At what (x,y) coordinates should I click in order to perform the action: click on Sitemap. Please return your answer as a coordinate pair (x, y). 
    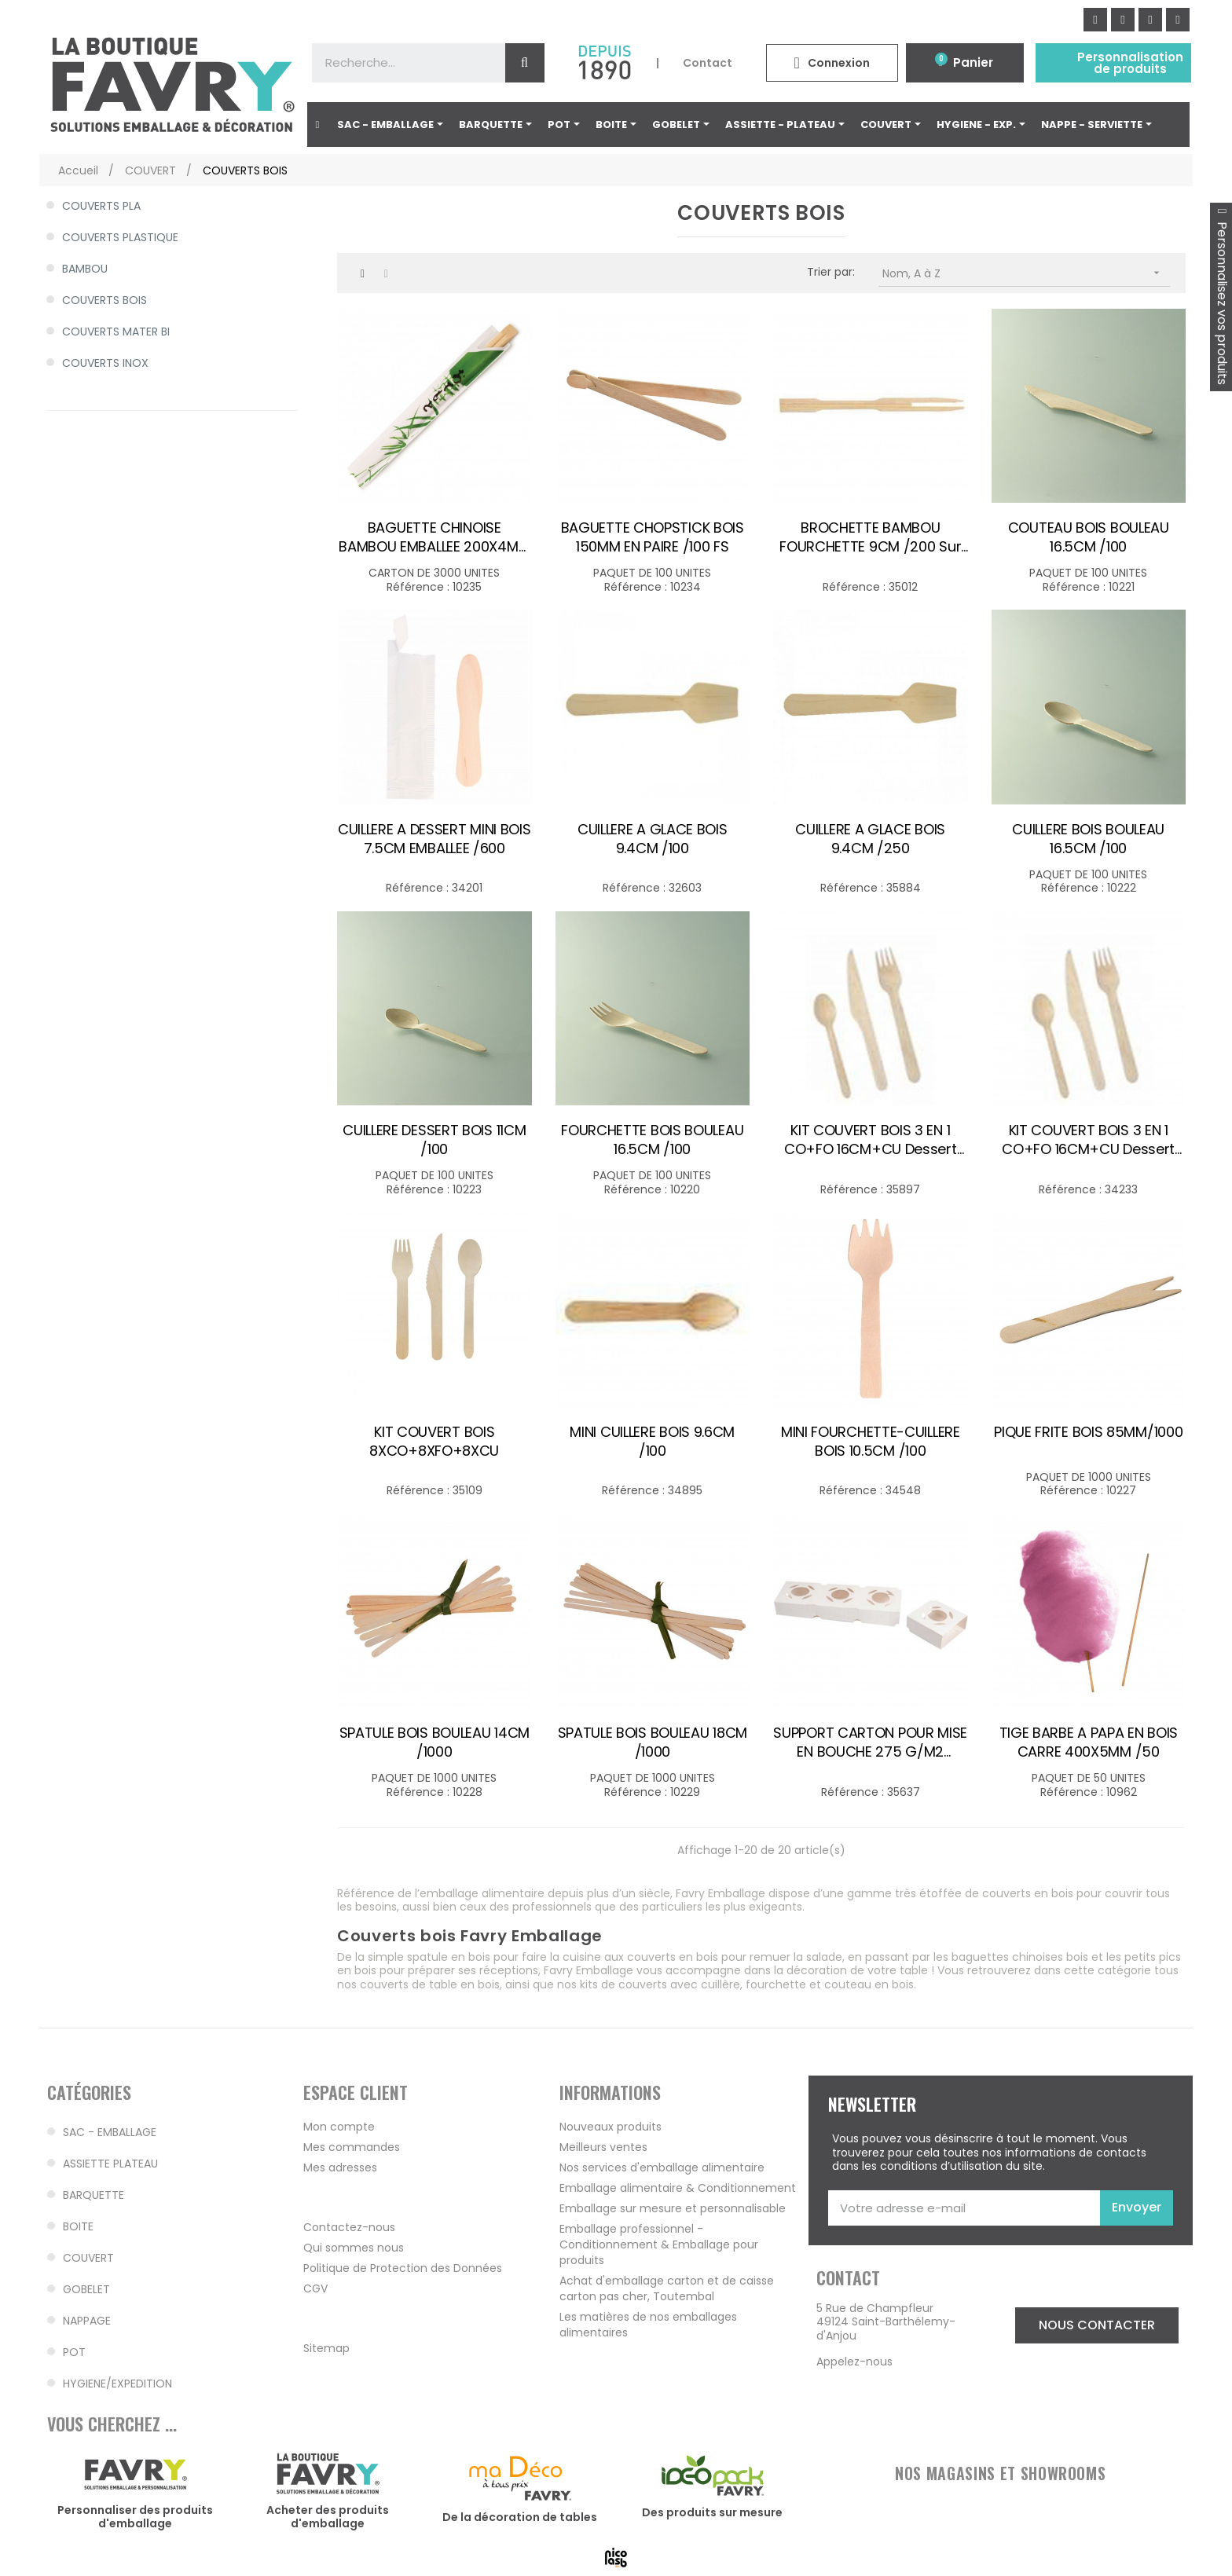
    Looking at the image, I should click on (326, 2348).